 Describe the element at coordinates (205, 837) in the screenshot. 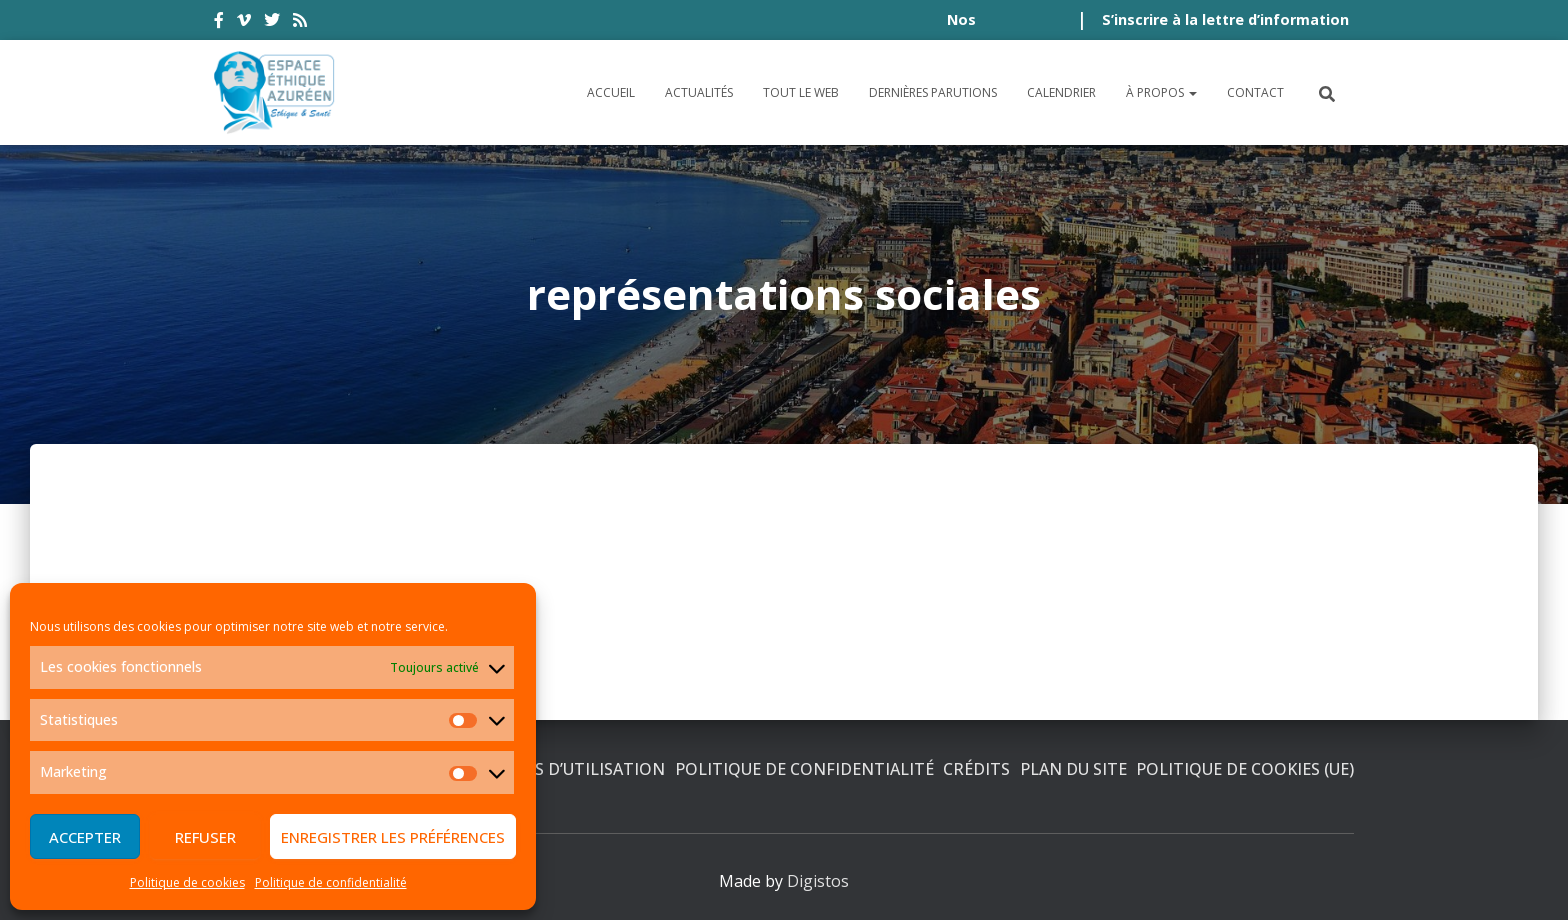

I see `Refuser` at that location.